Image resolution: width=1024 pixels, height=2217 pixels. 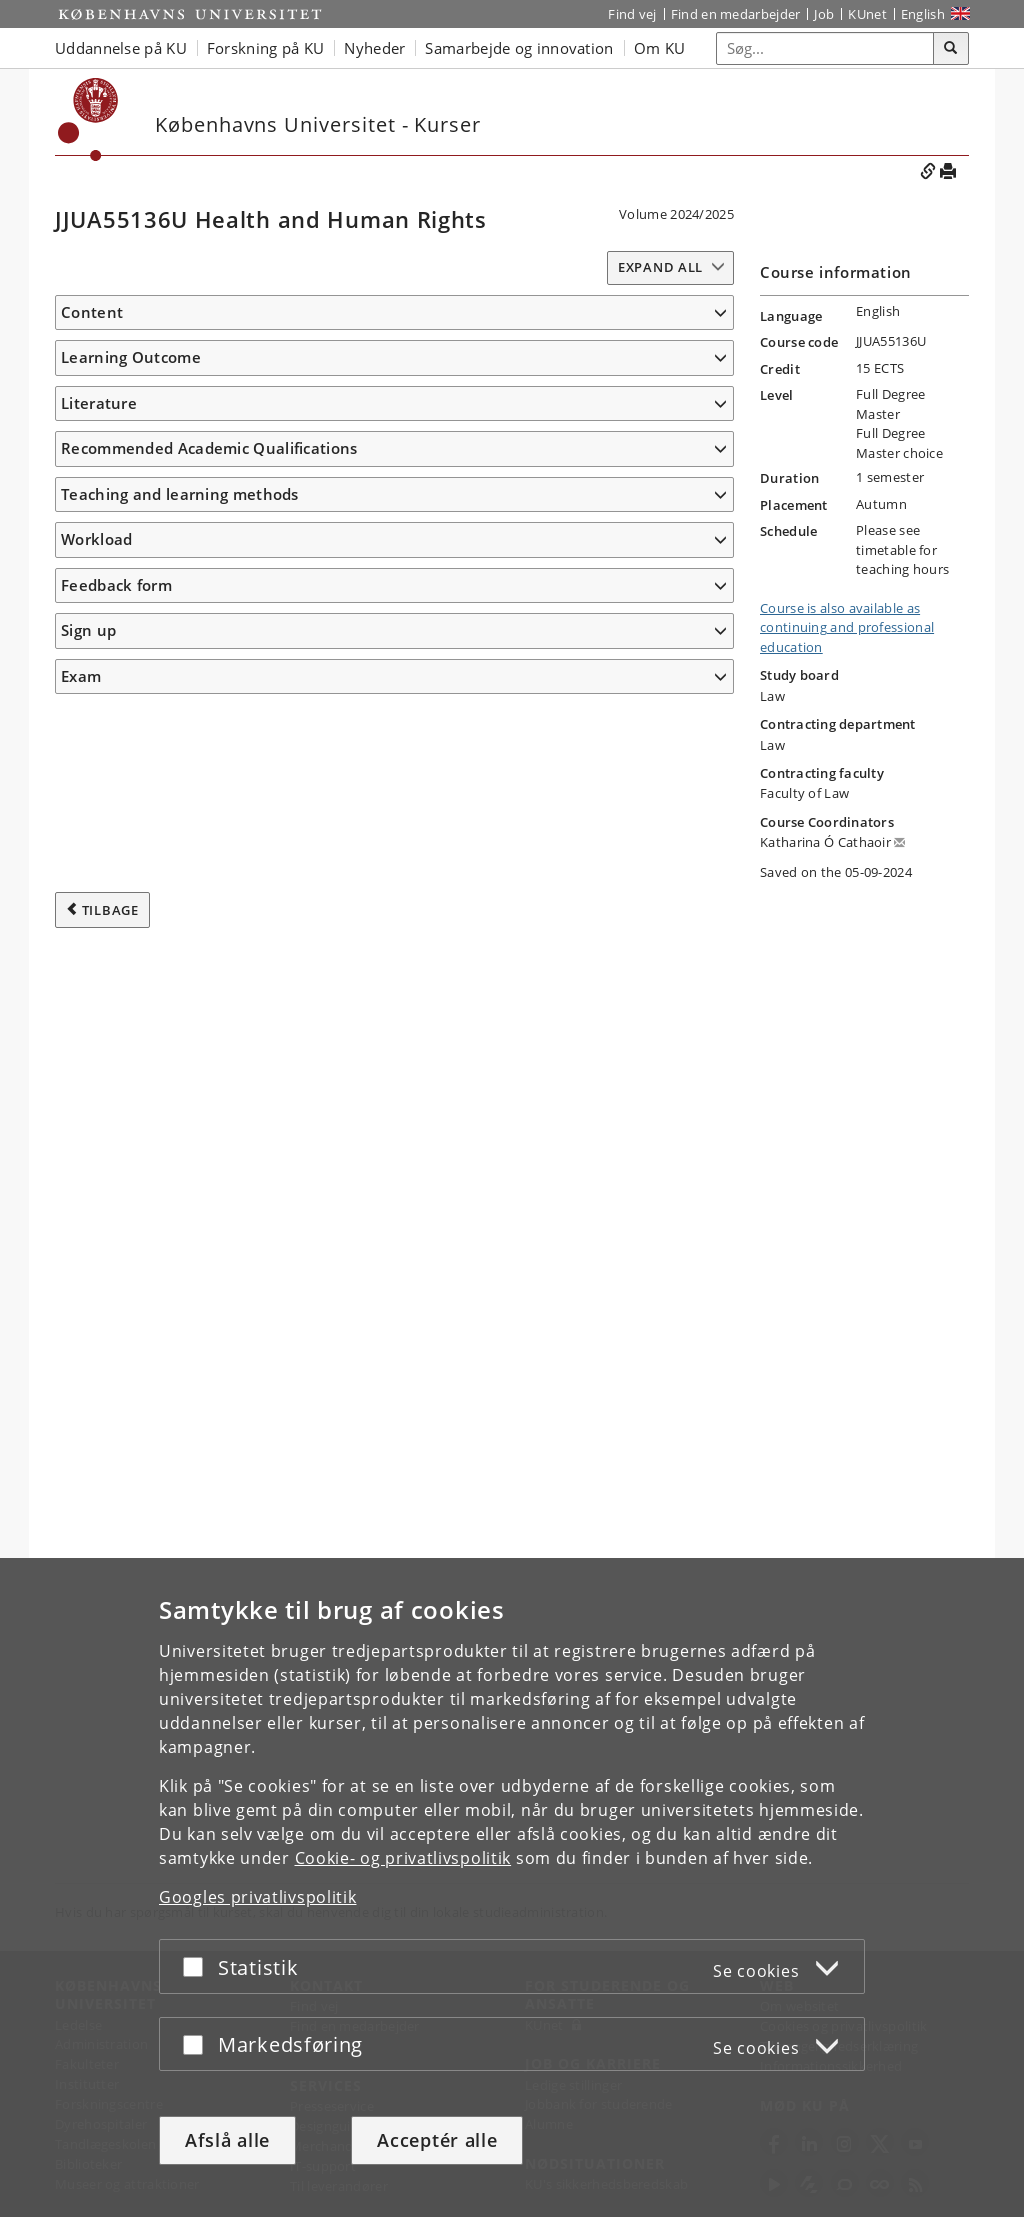 I want to click on Om KU [button], so click(x=660, y=48).